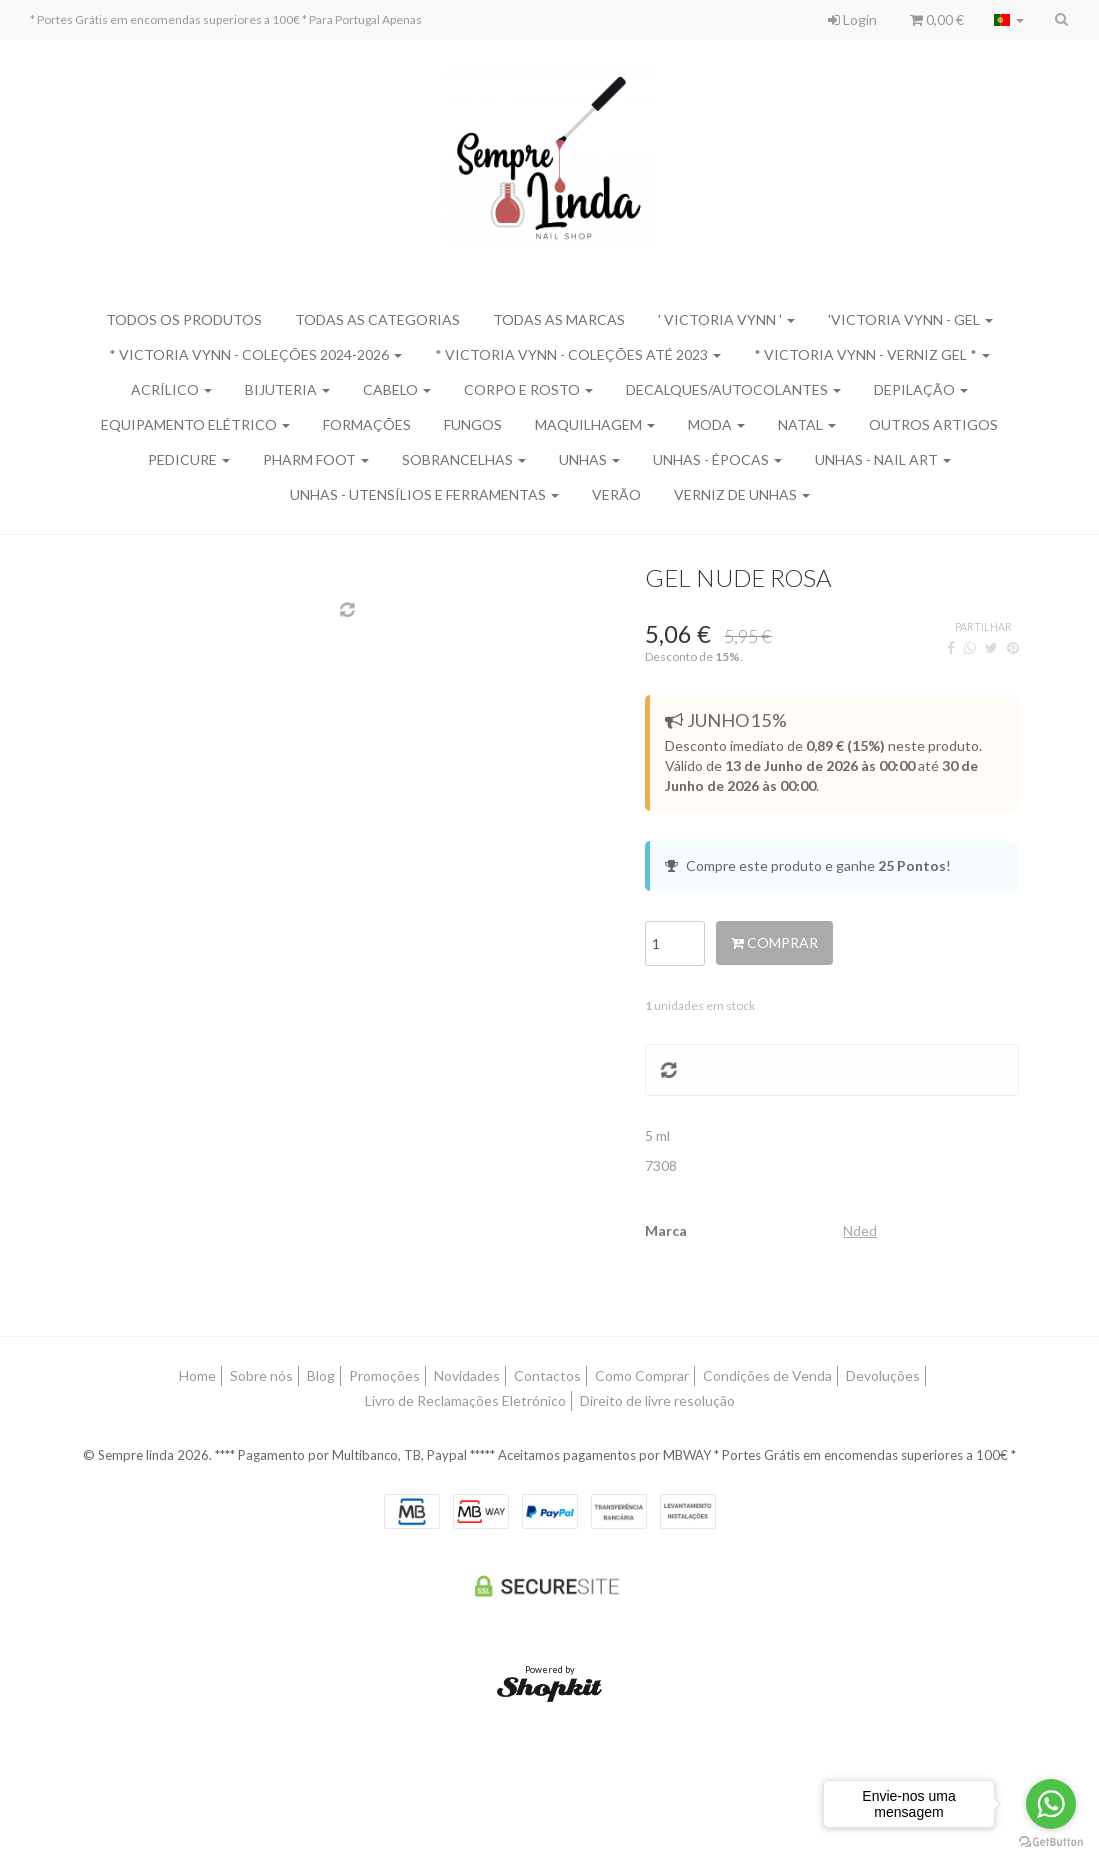  Describe the element at coordinates (261, 1375) in the screenshot. I see `Sobre nós` at that location.